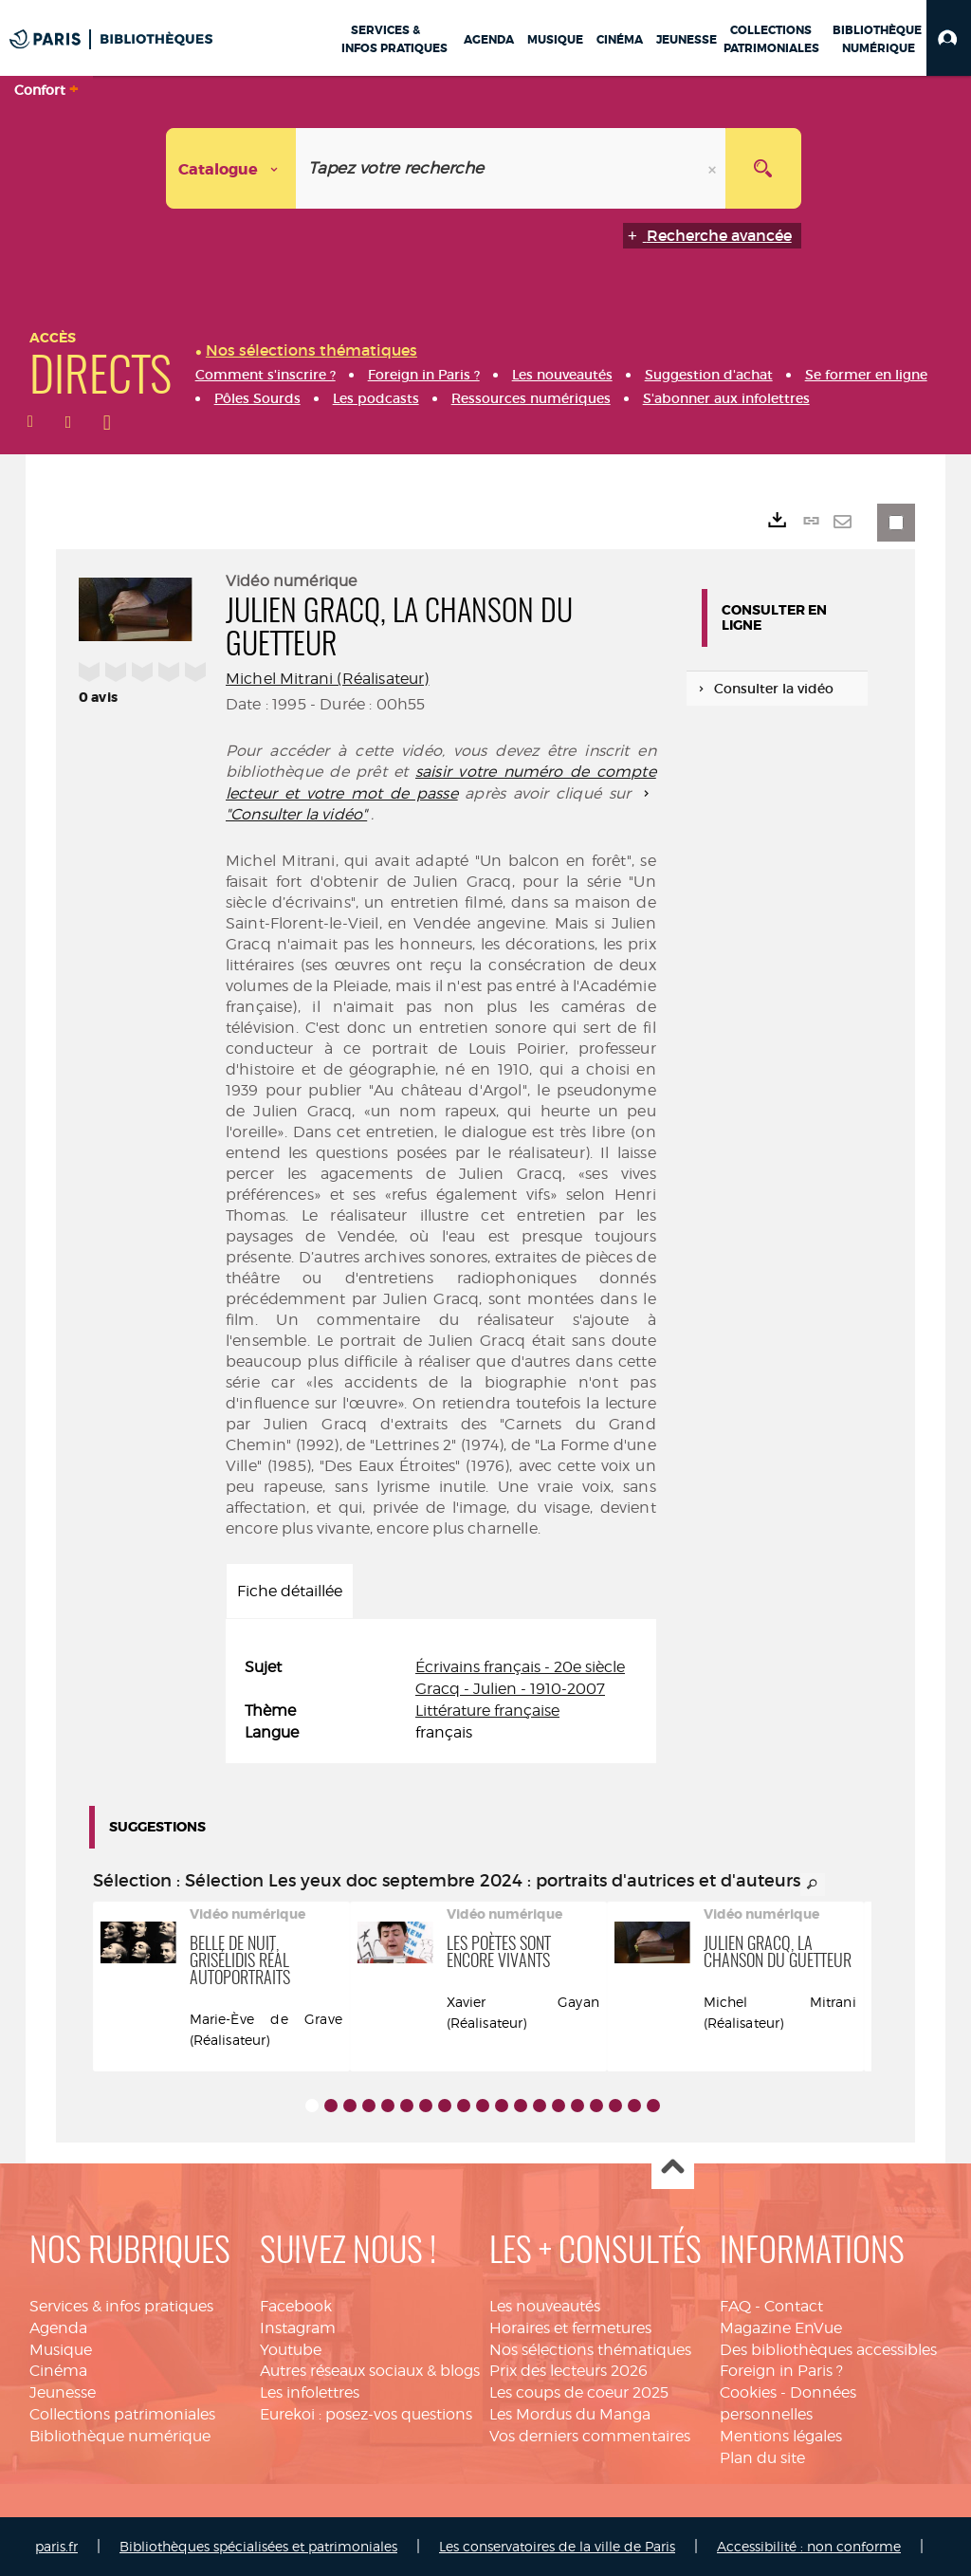 The width and height of the screenshot is (971, 2576). What do you see at coordinates (793, 2306) in the screenshot?
I see `Contact` at bounding box center [793, 2306].